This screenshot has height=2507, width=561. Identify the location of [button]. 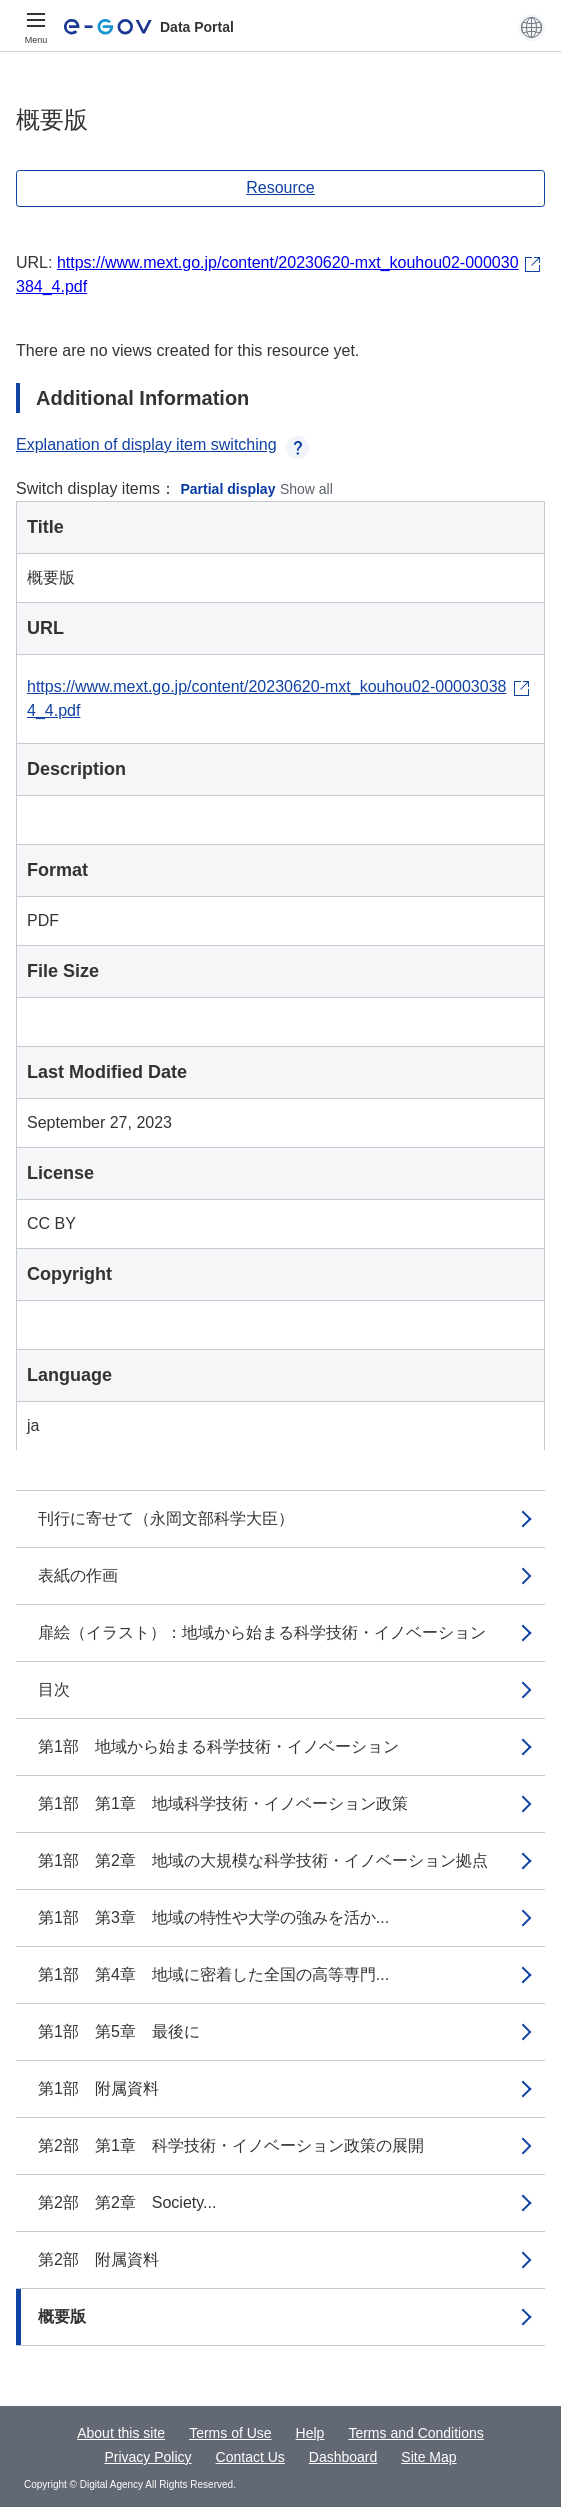
(531, 27).